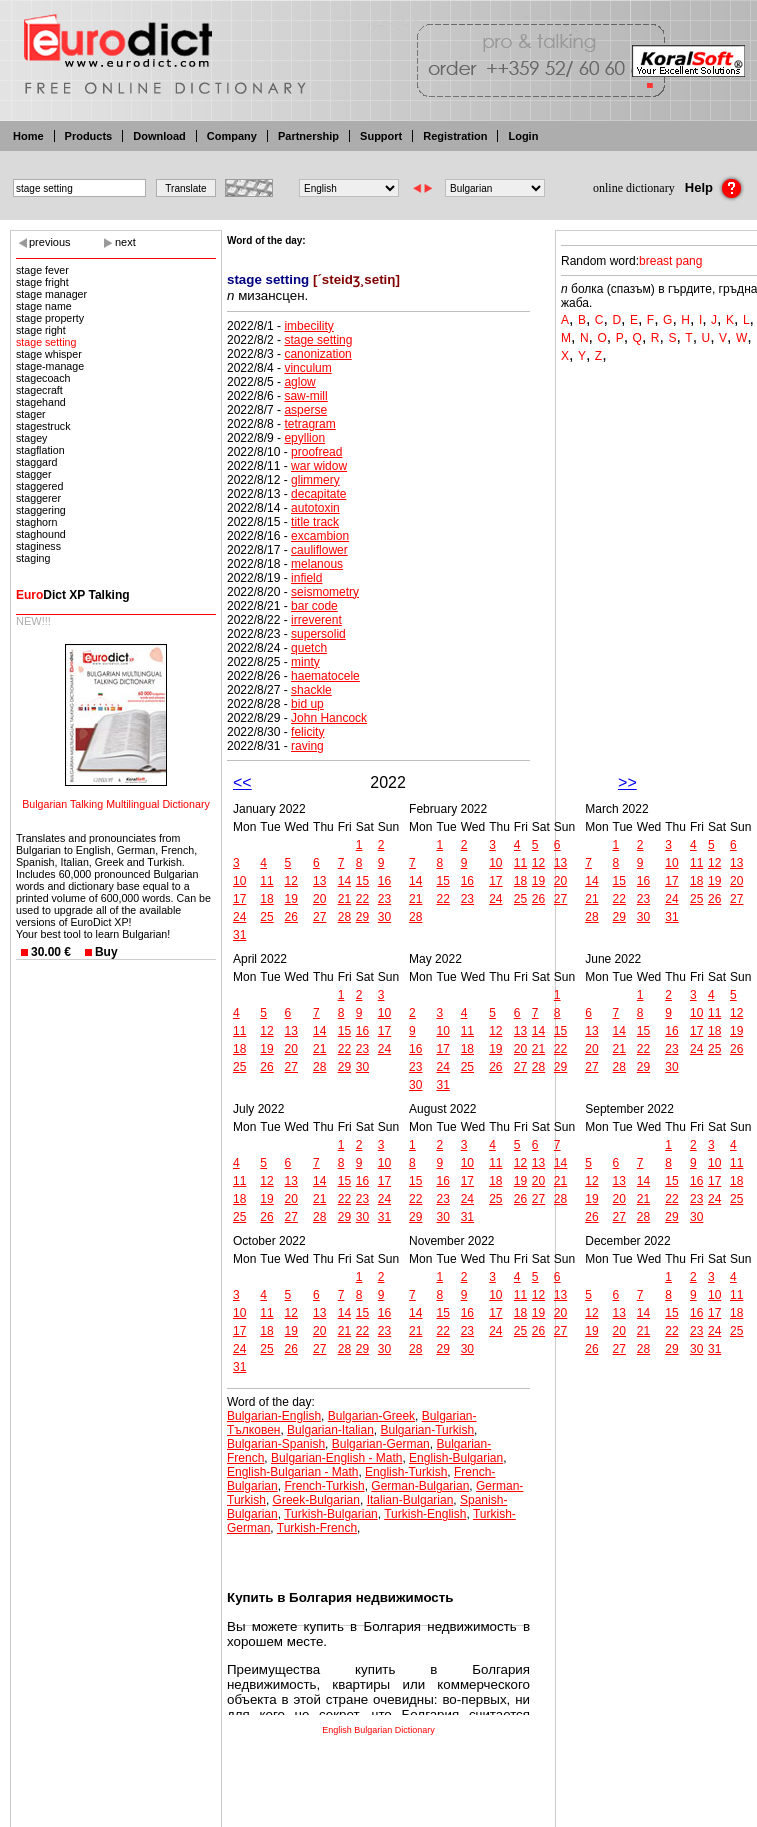 The width and height of the screenshot is (757, 1827). Describe the element at coordinates (291, 899) in the screenshot. I see `19` at that location.